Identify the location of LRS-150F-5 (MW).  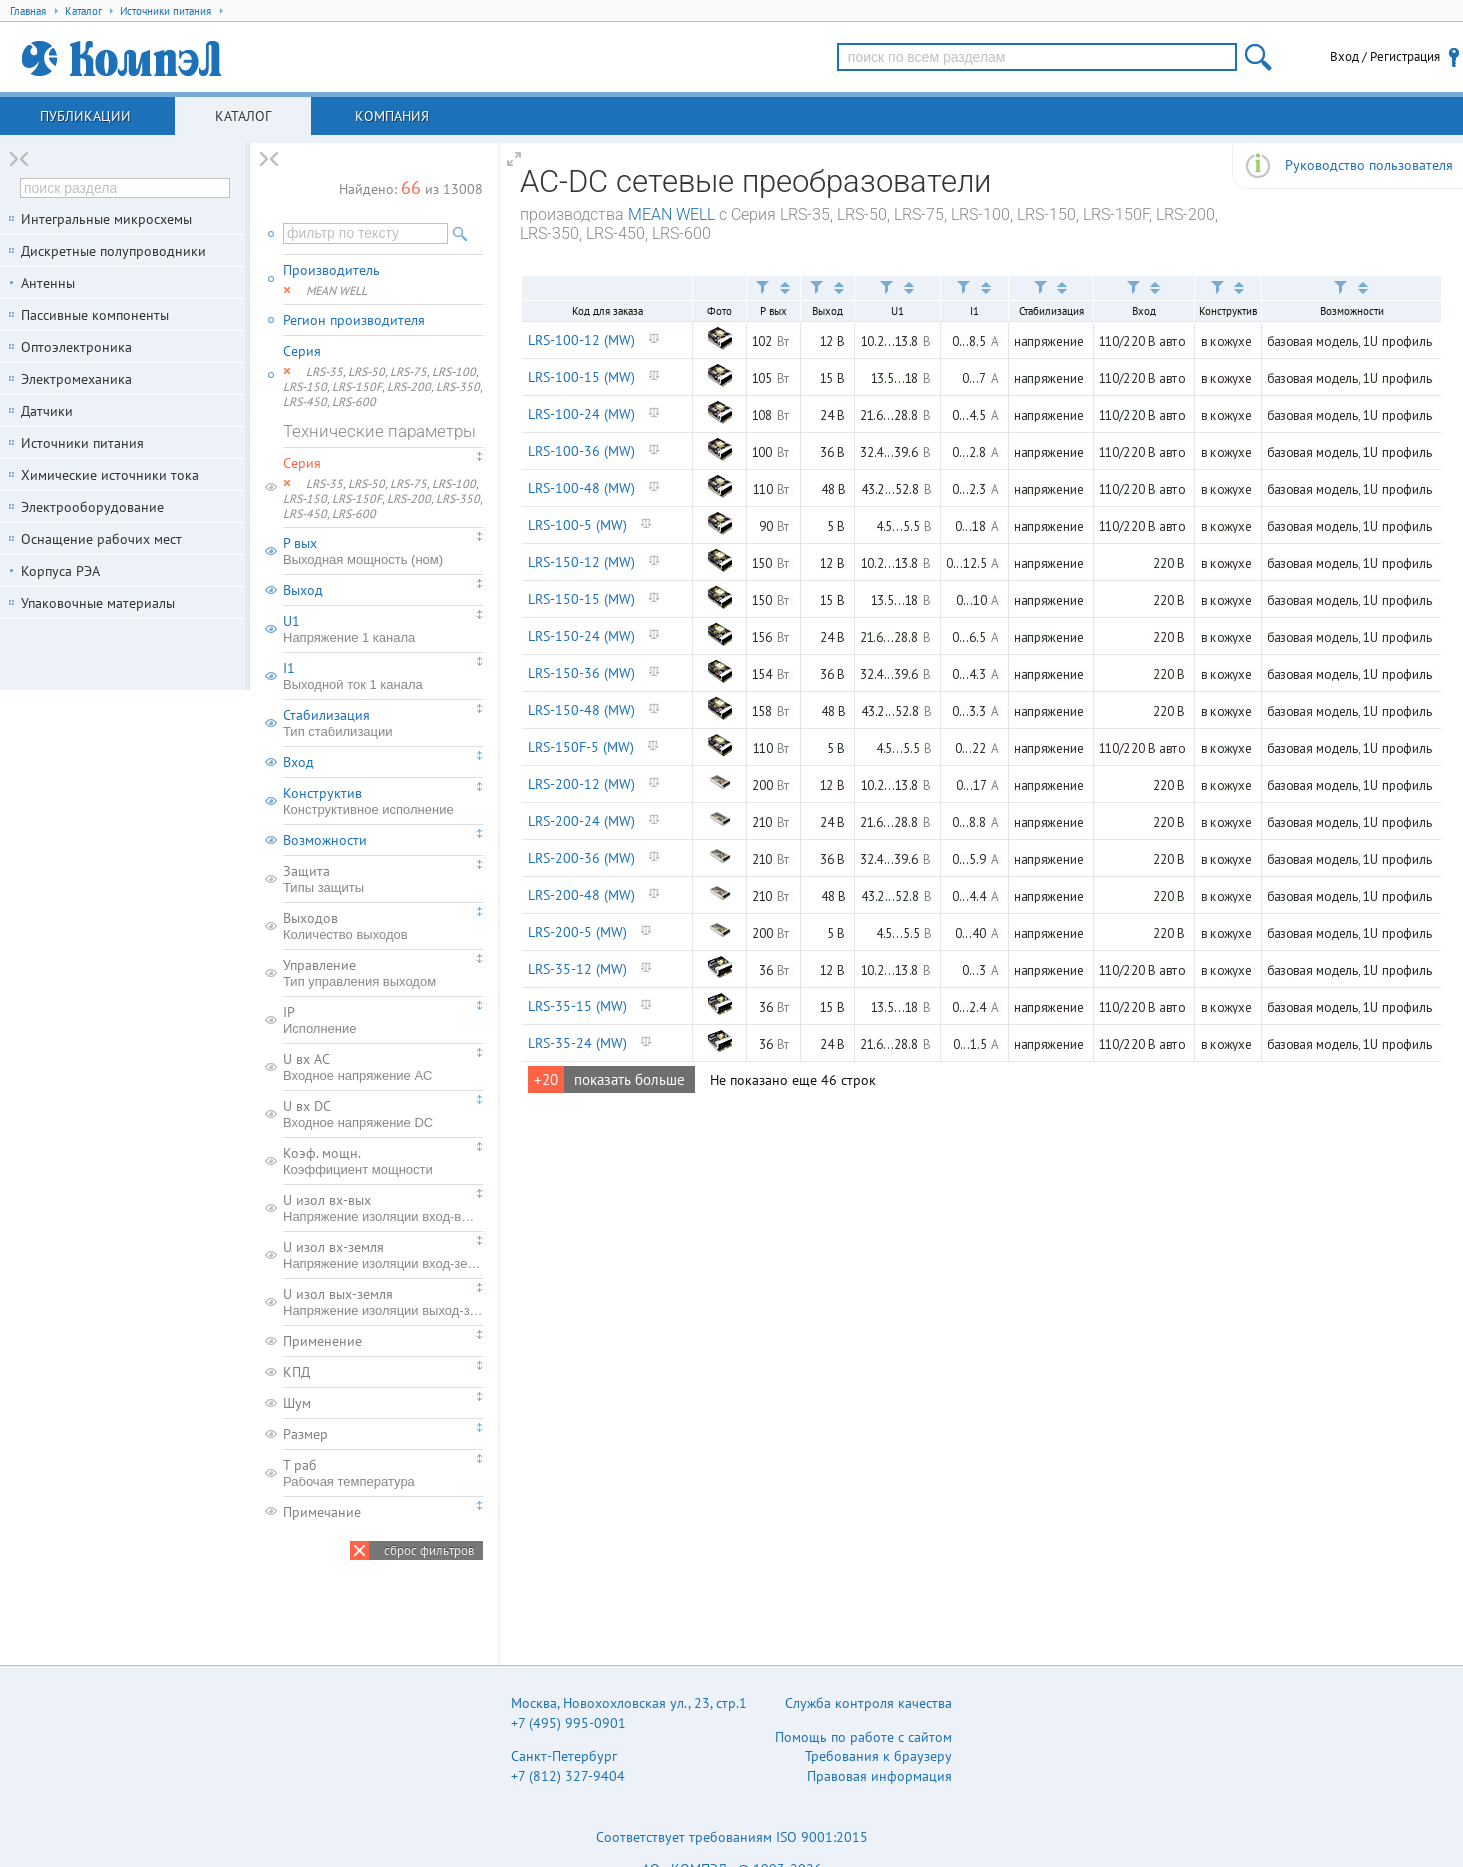
(581, 747).